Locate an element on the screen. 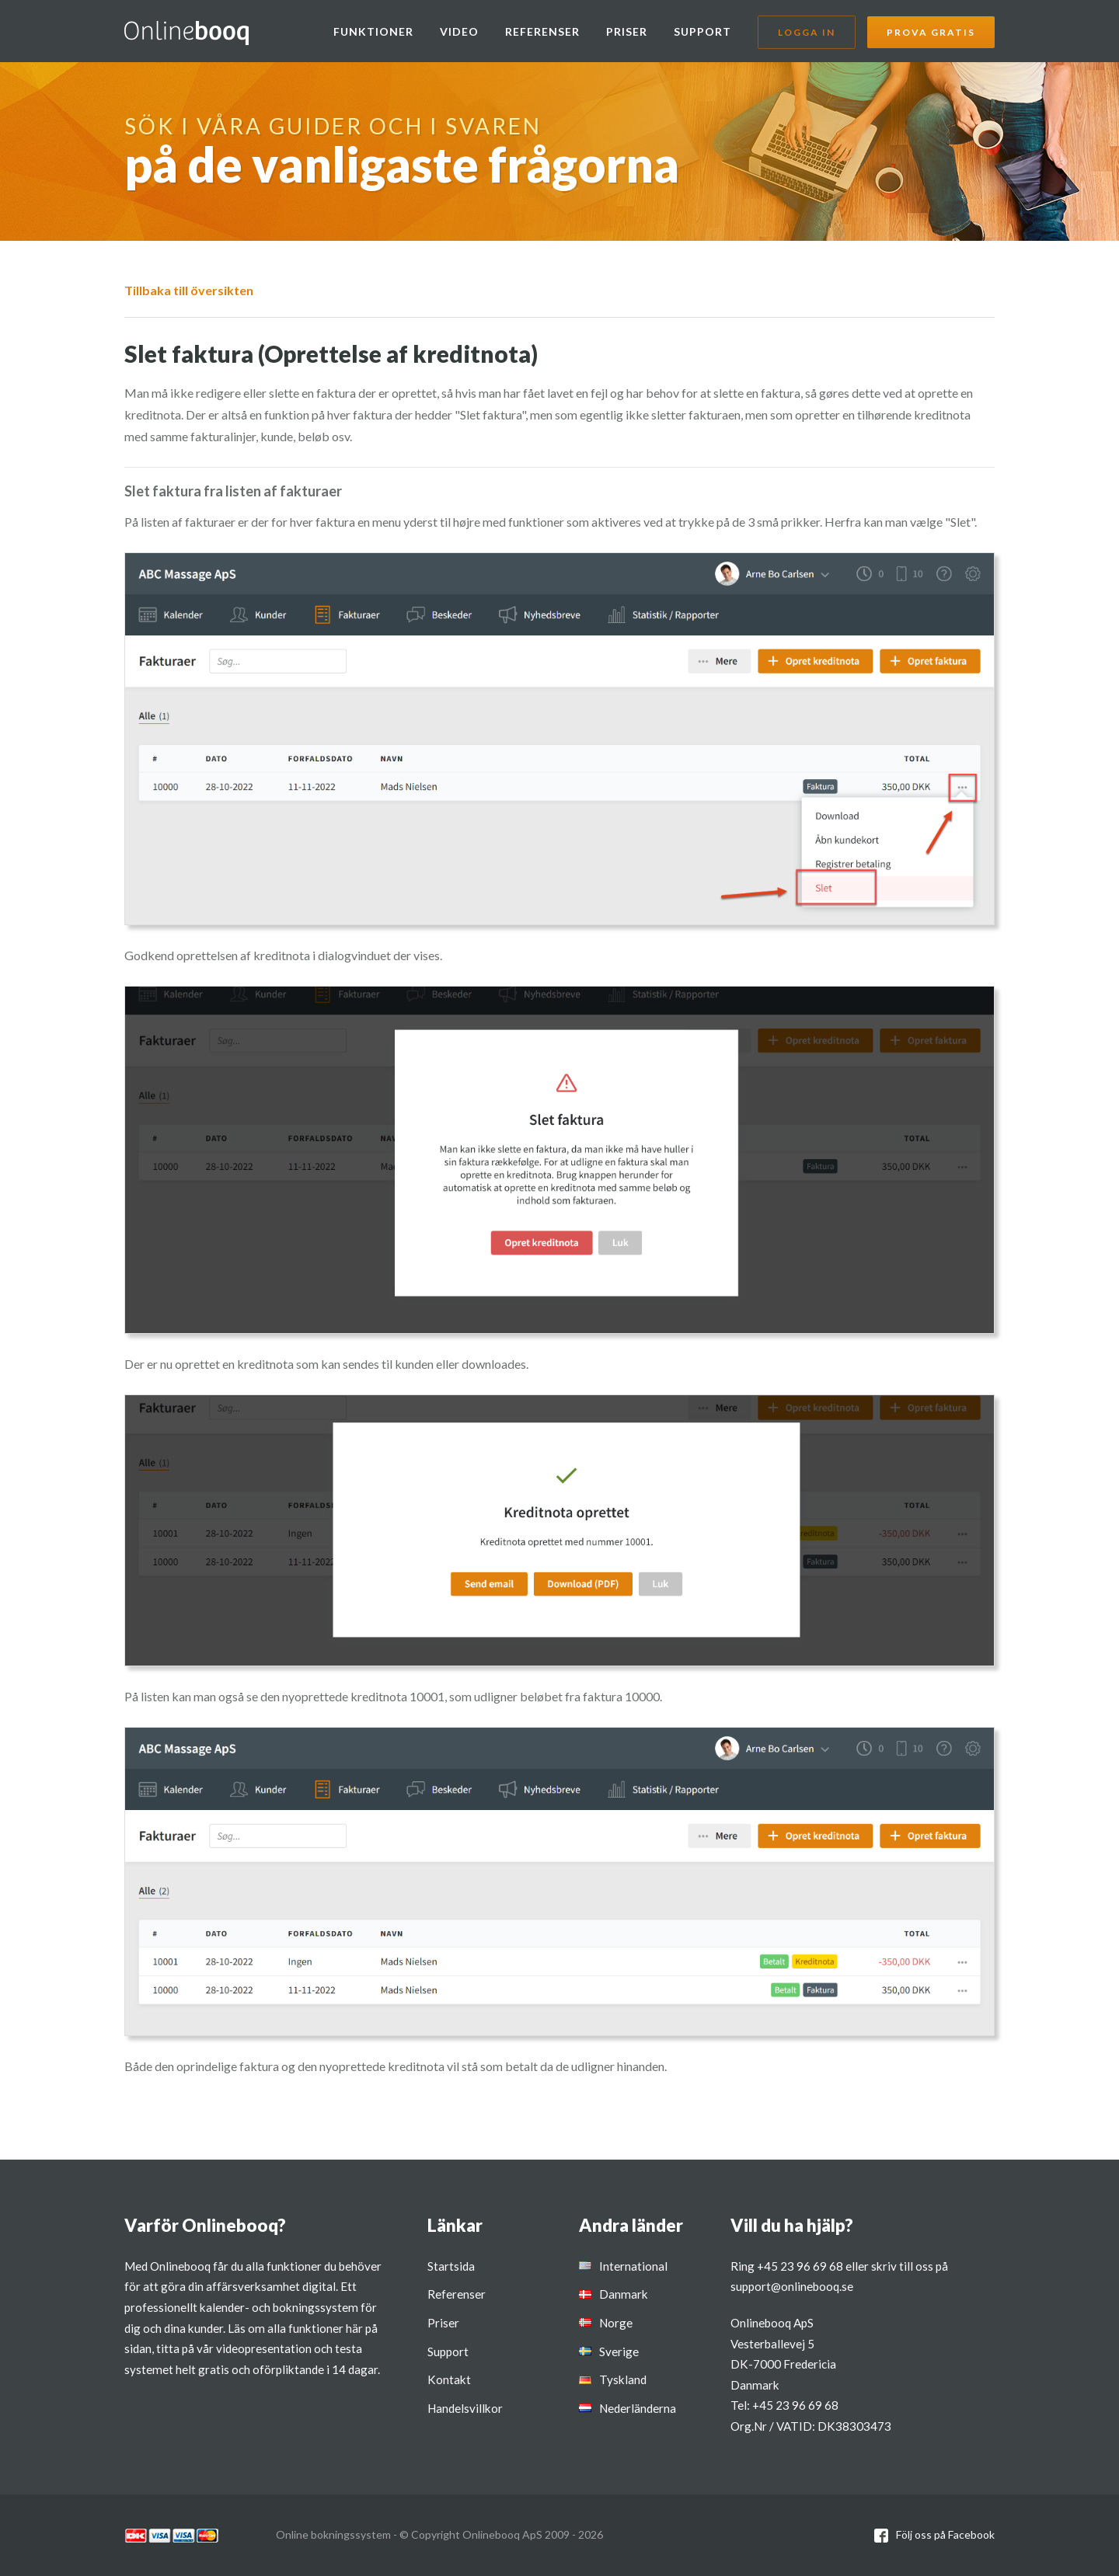 This screenshot has height=2576, width=1119. Funktioner is located at coordinates (373, 31).